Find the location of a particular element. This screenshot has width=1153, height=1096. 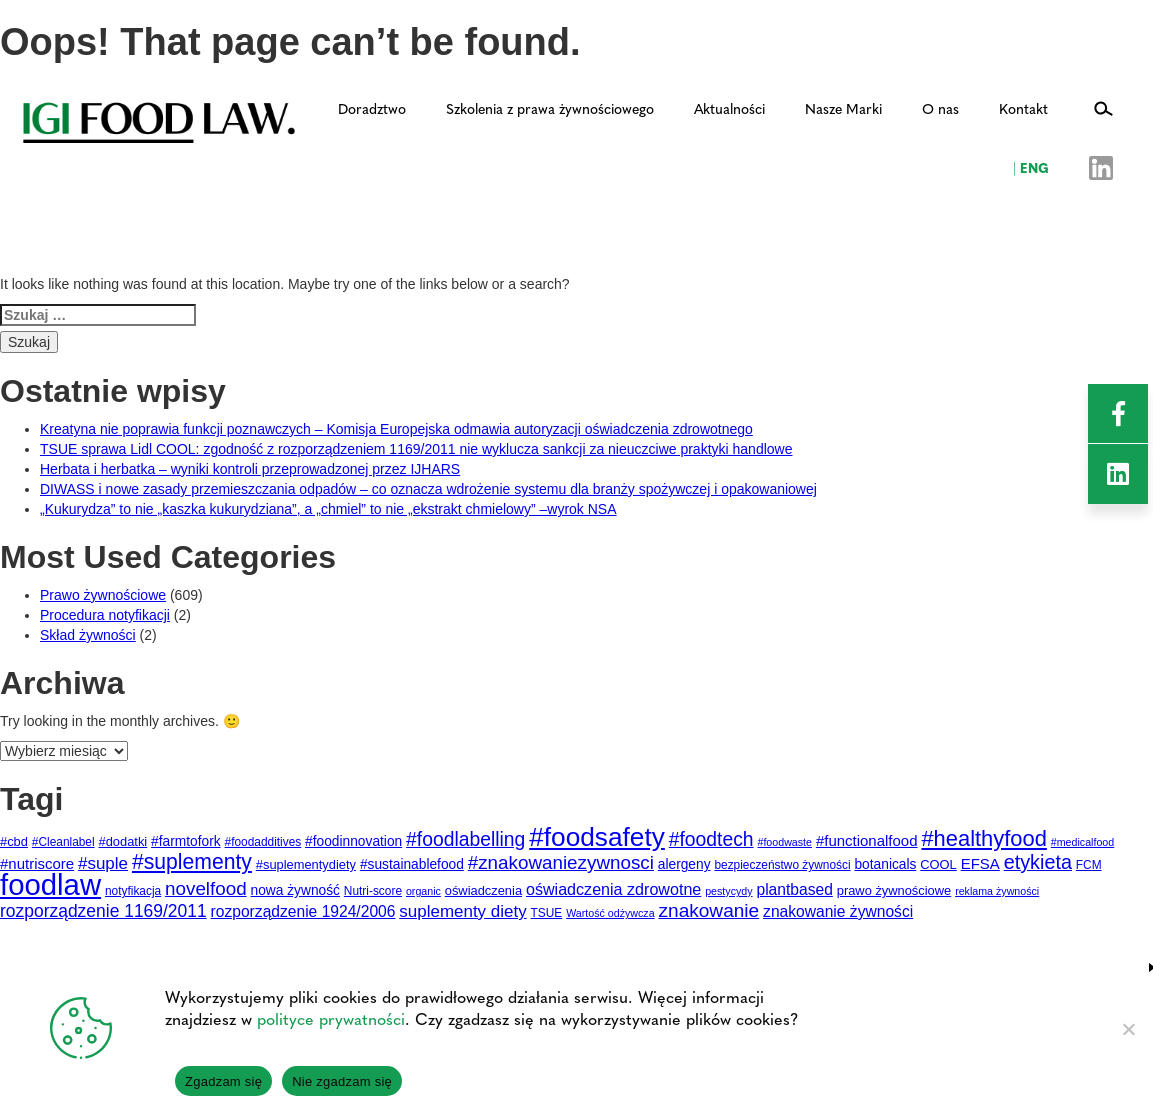

znakowanie żywności [znakowanie żywności (9 elementów)] is located at coordinates (838, 911).